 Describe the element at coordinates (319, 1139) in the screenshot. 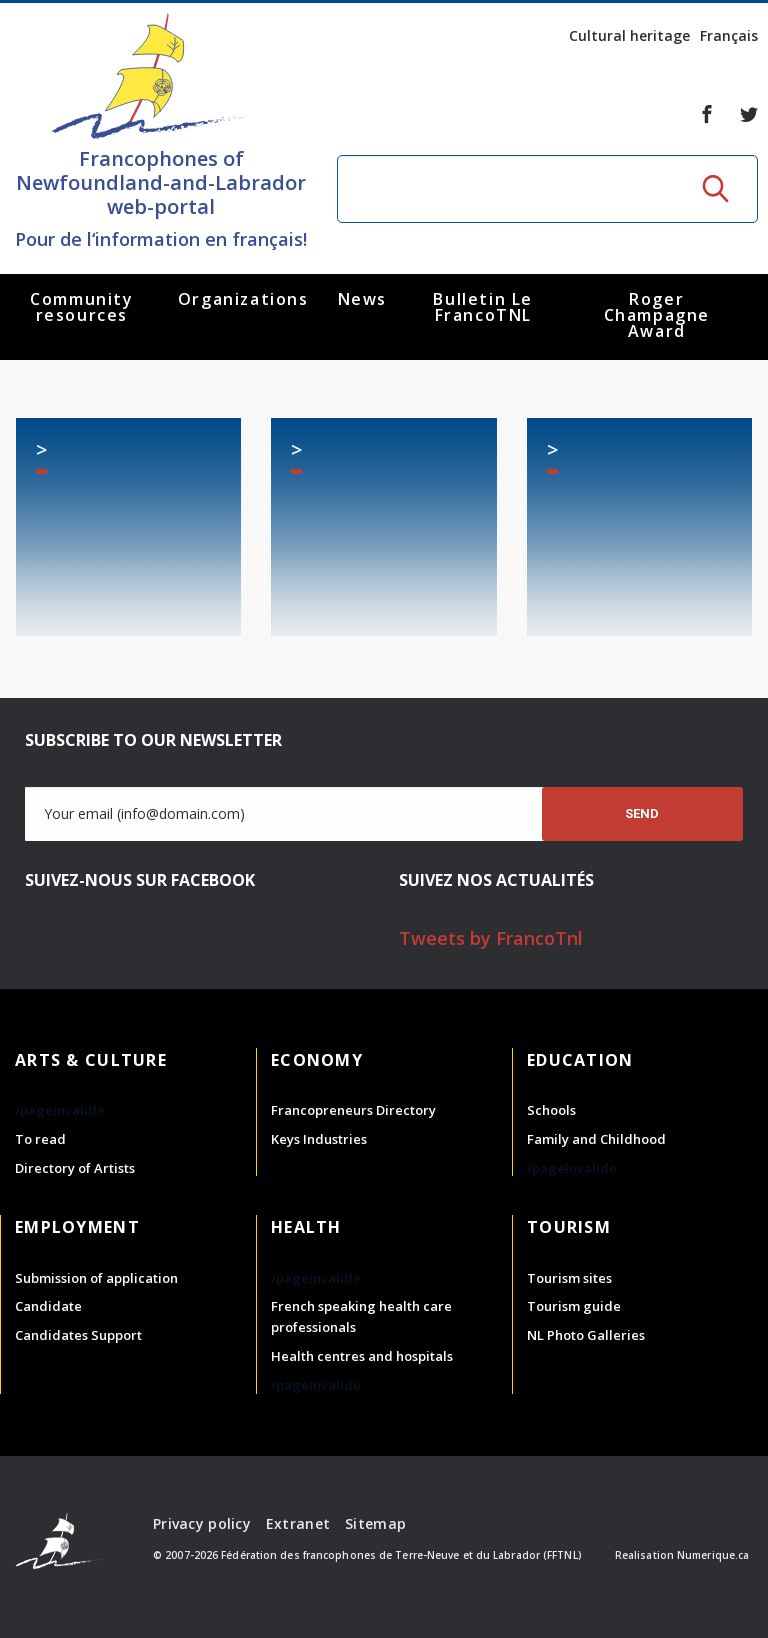

I see `Keys Industries` at that location.